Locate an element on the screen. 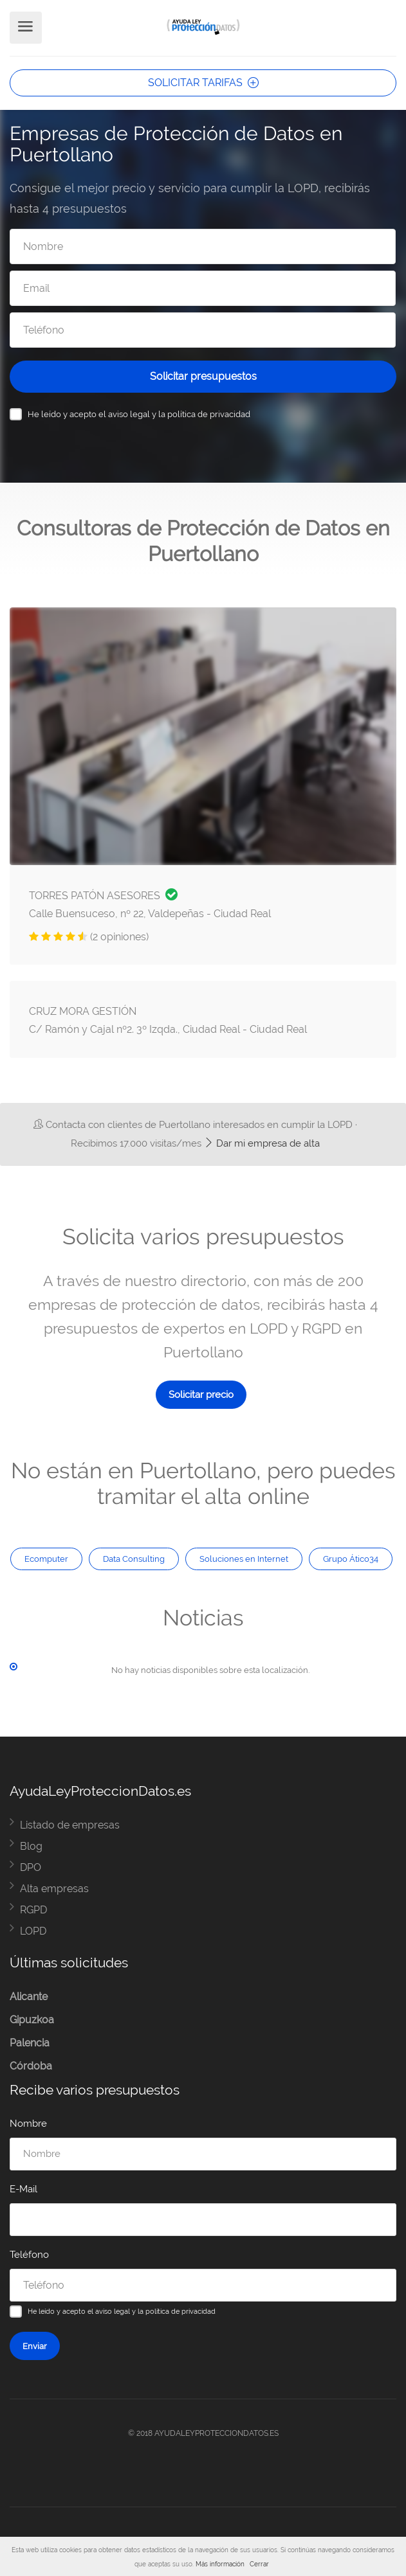  aviso legal y la política de privacidad is located at coordinates (179, 414).